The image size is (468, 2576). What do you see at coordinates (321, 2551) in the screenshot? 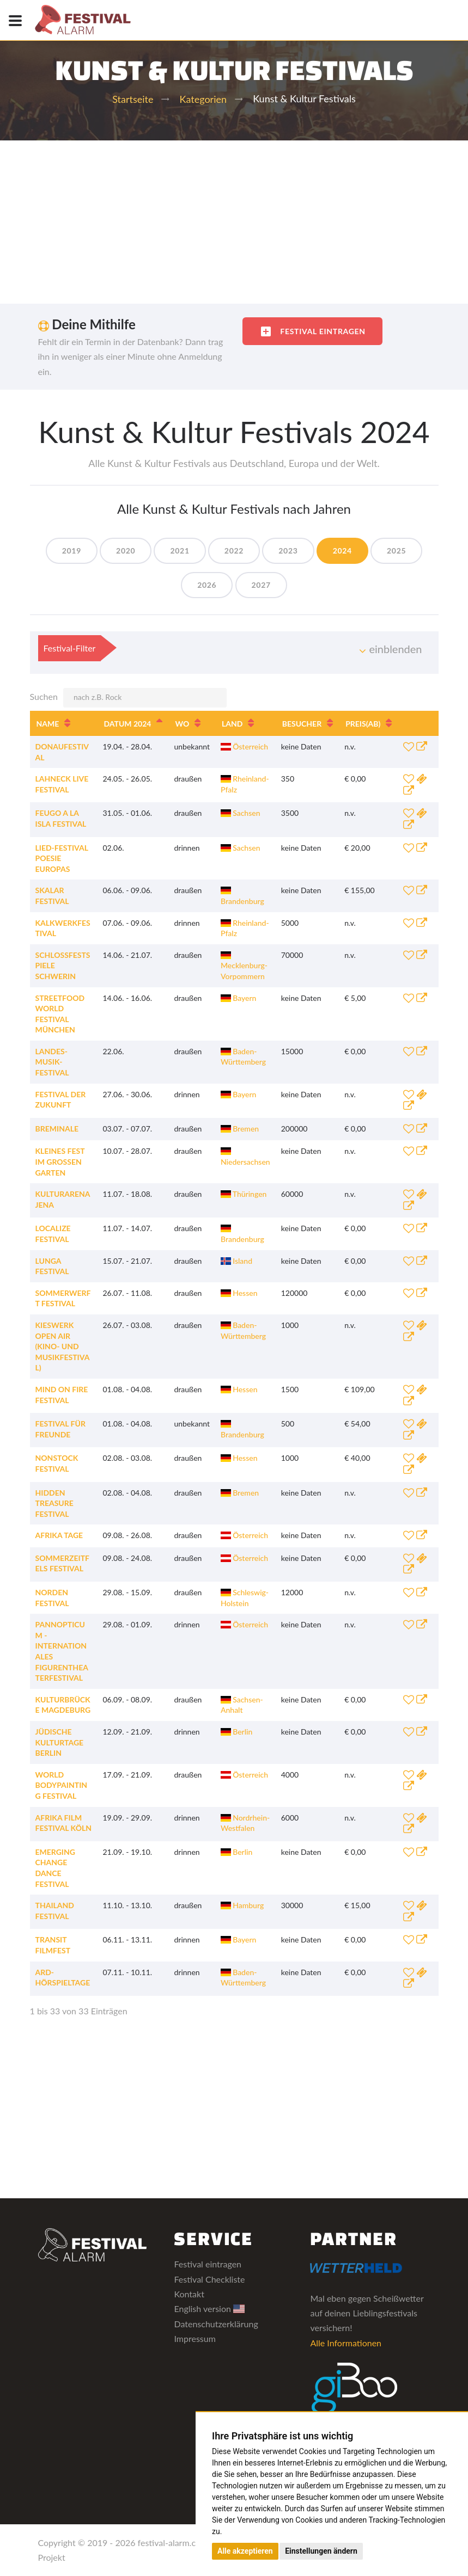
I see `Einstellungen ändern` at bounding box center [321, 2551].